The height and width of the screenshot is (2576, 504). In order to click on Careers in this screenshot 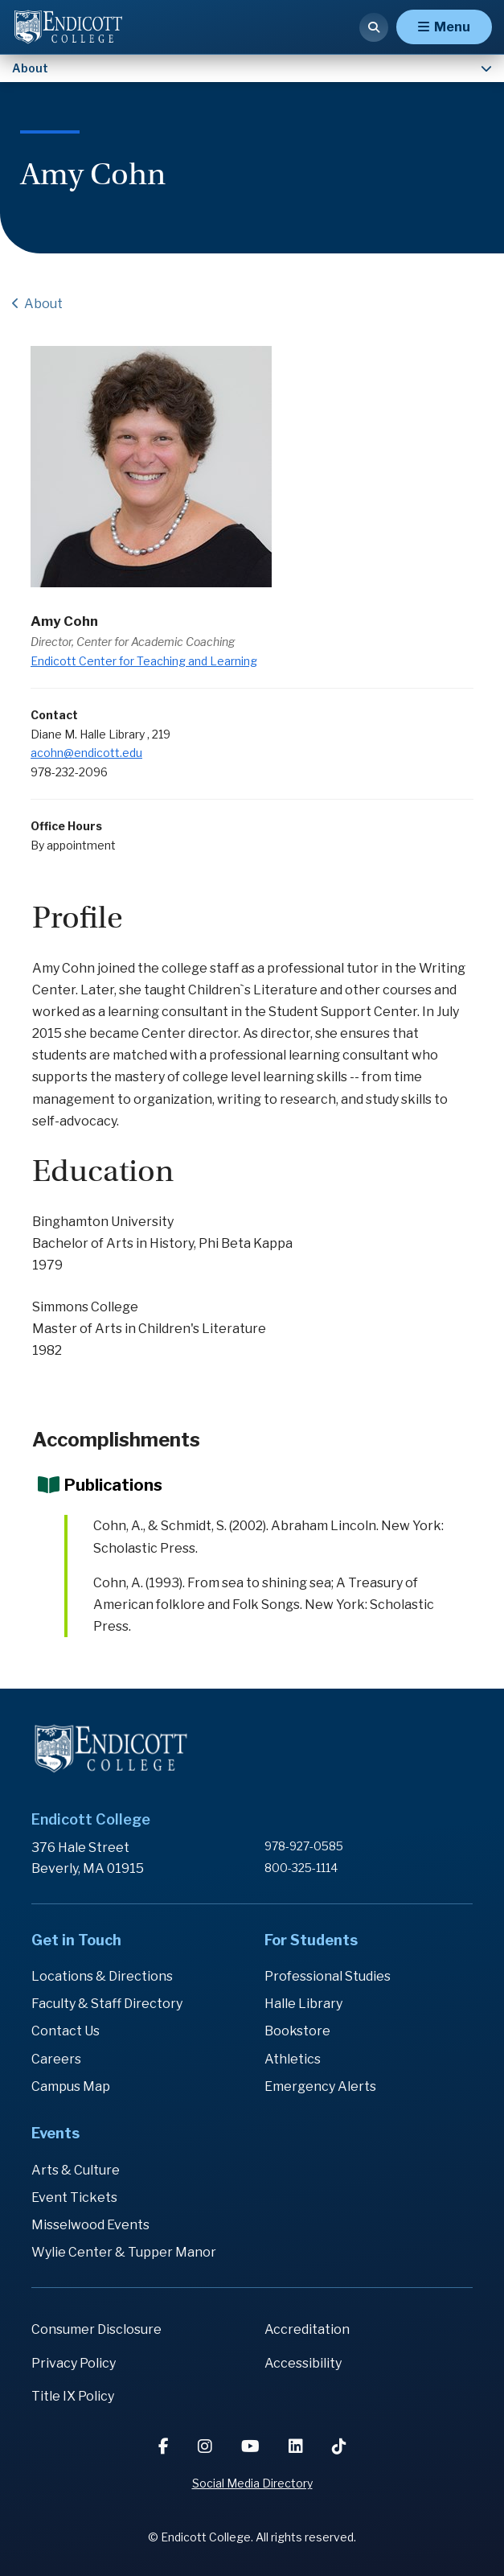, I will do `click(56, 2059)`.